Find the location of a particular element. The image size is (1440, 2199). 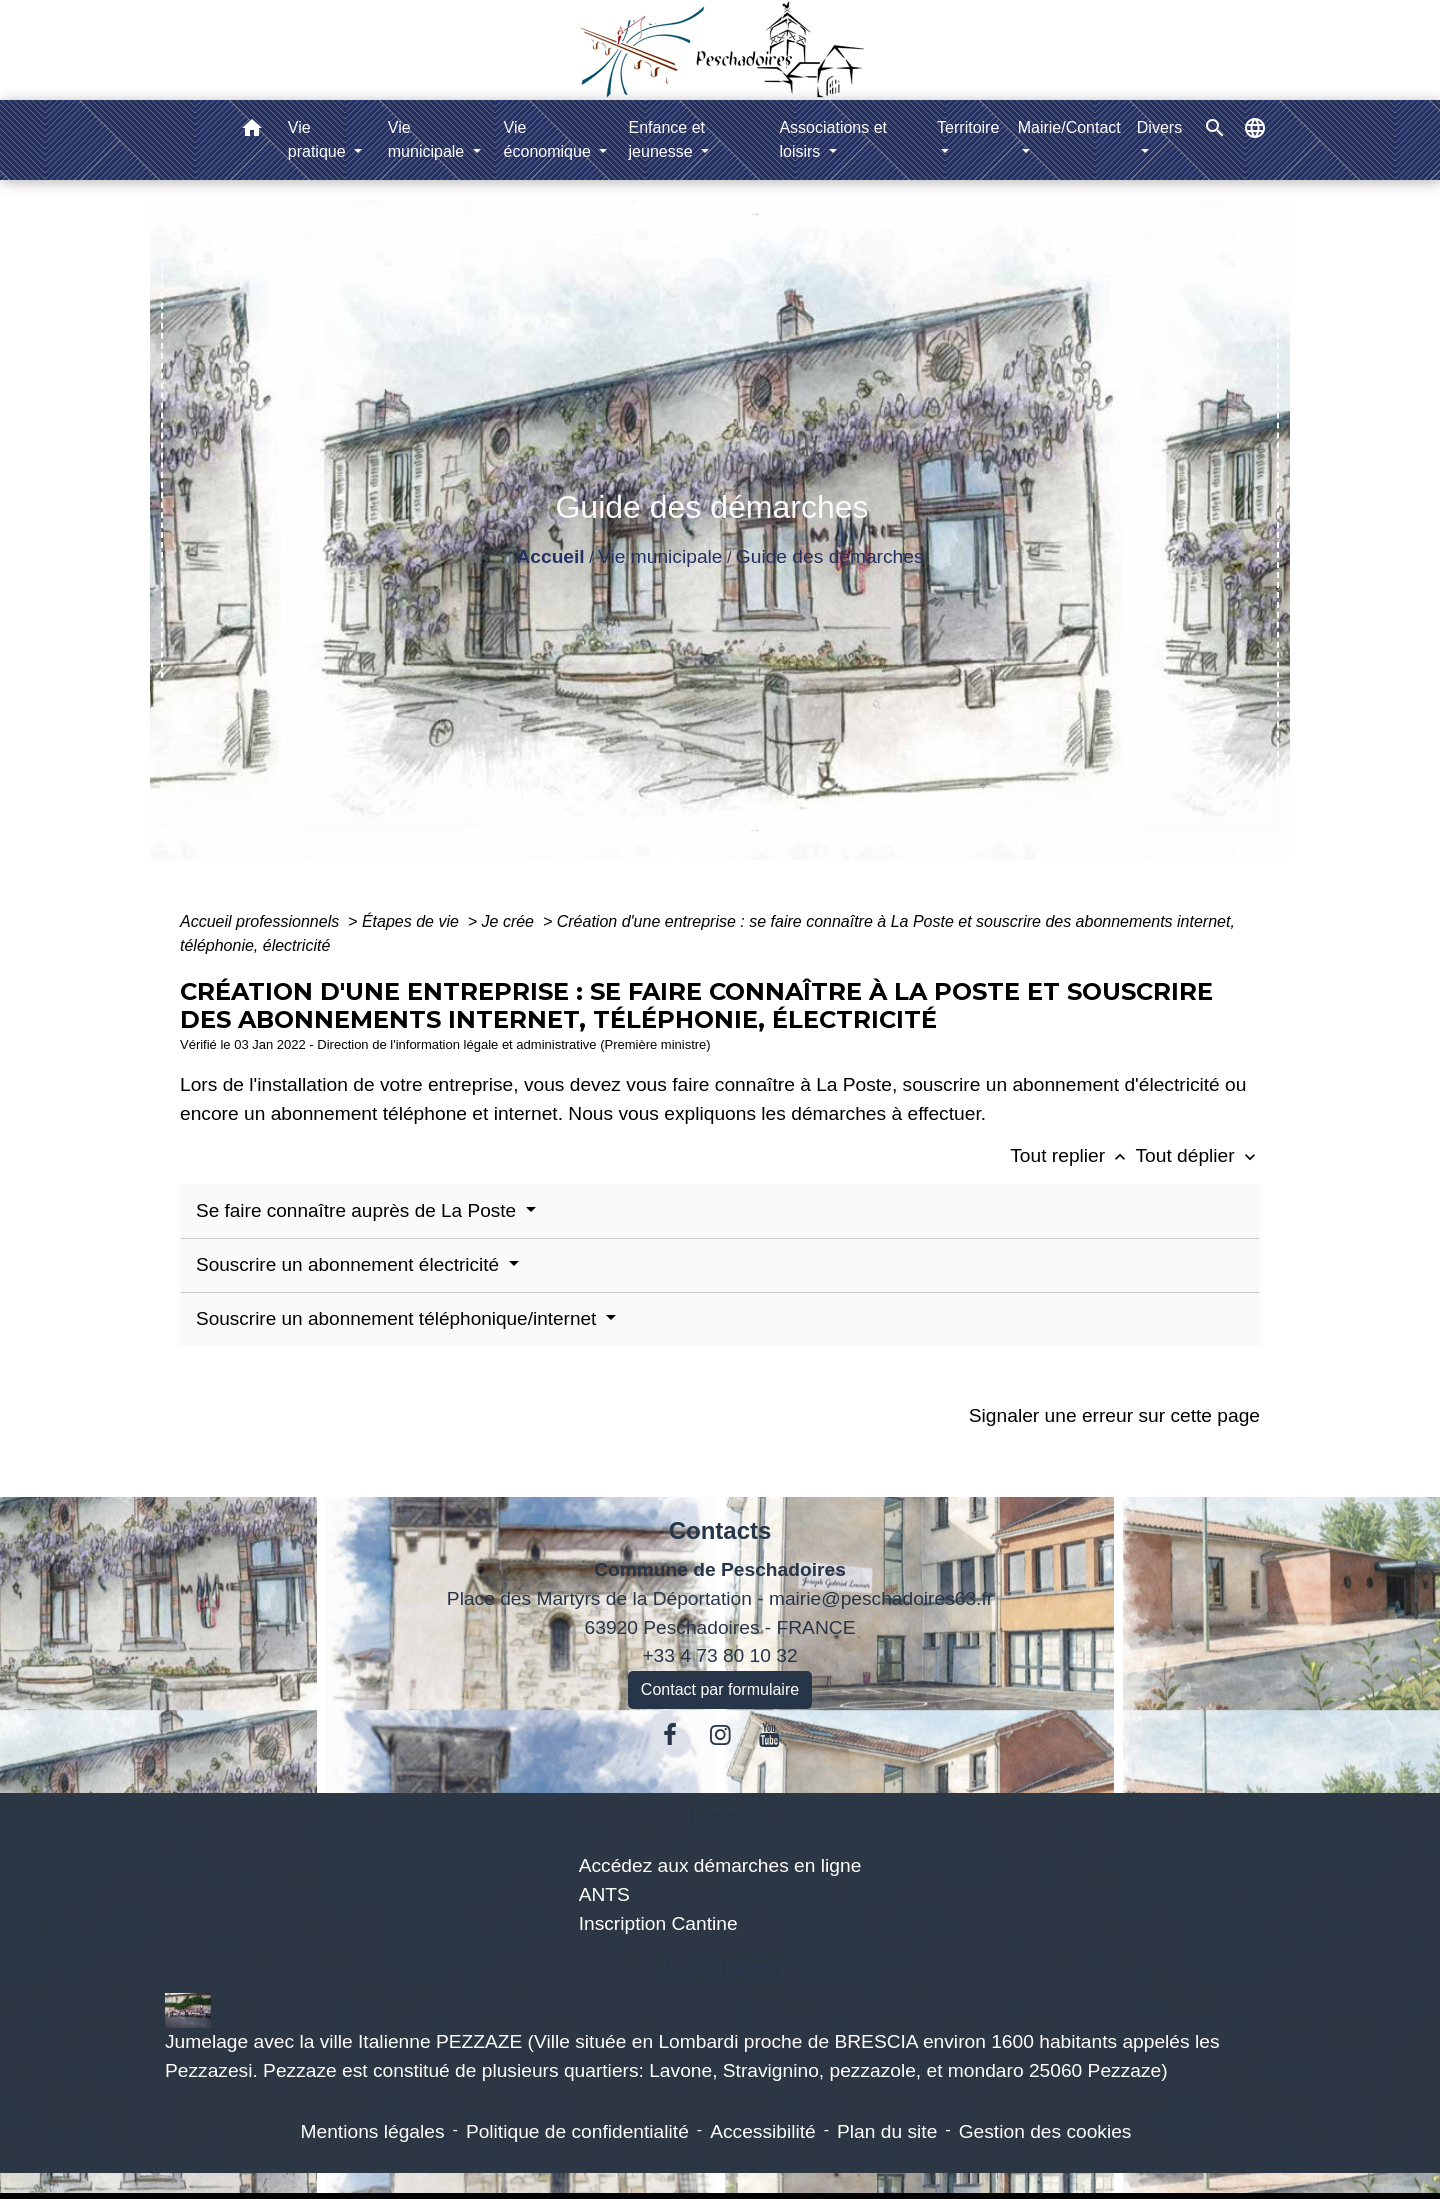

[button] is located at coordinates (252, 131).